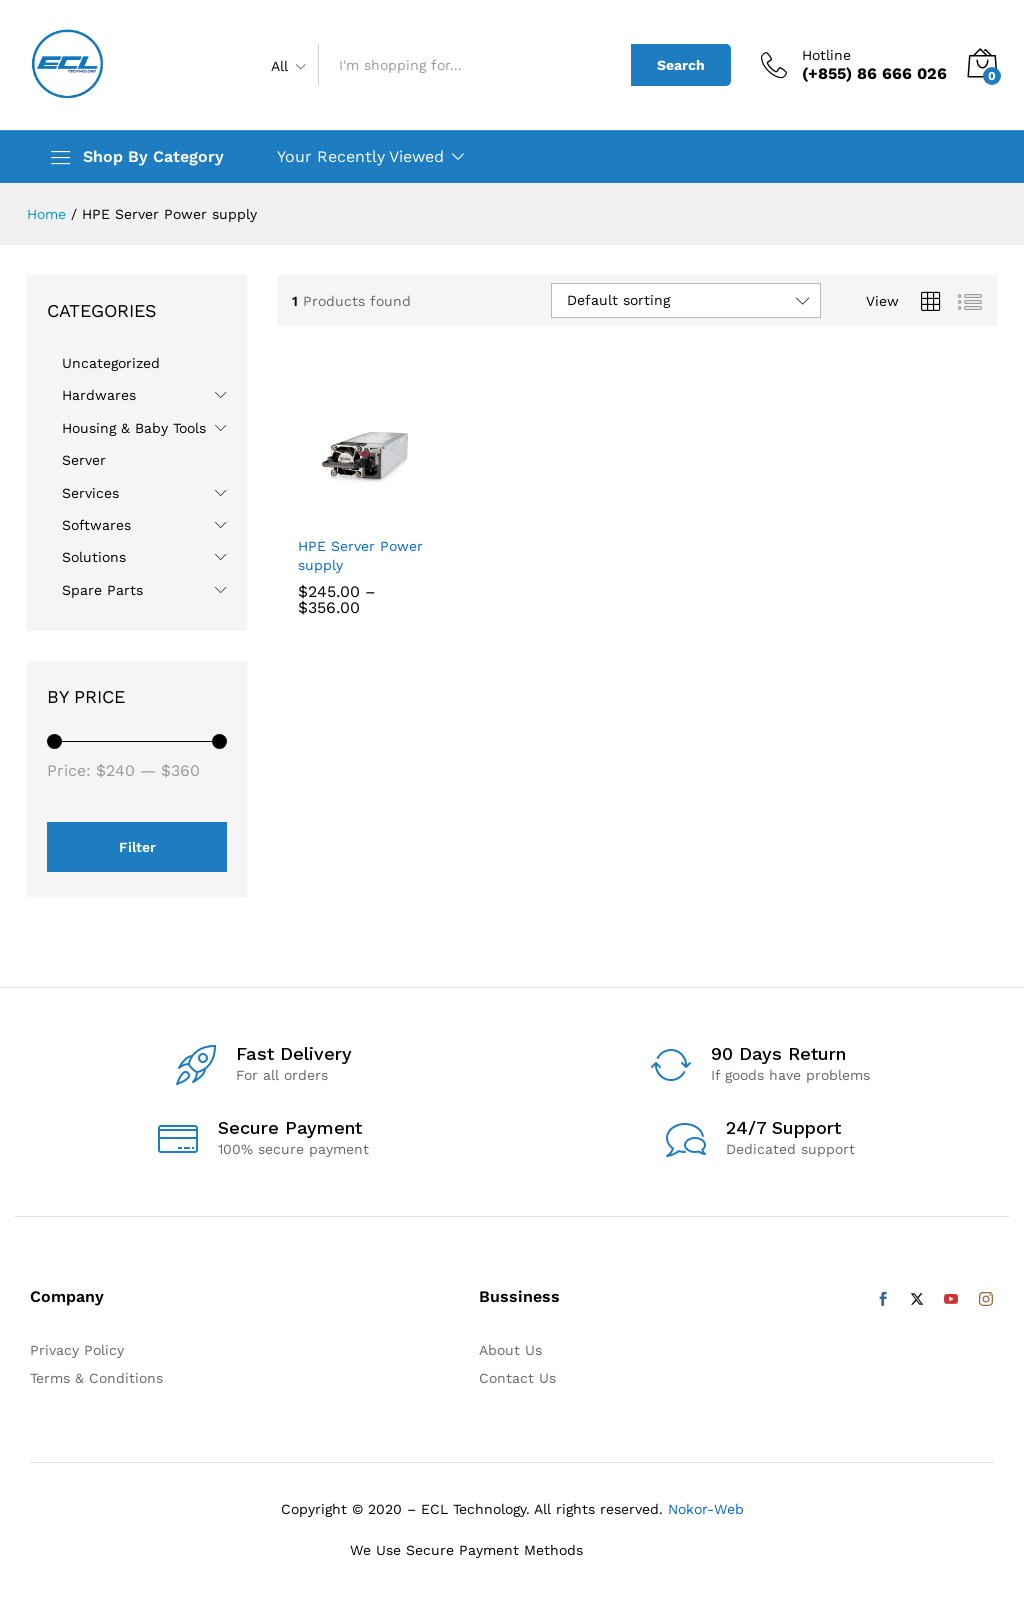  What do you see at coordinates (96, 1378) in the screenshot?
I see `Terms & Conditions` at bounding box center [96, 1378].